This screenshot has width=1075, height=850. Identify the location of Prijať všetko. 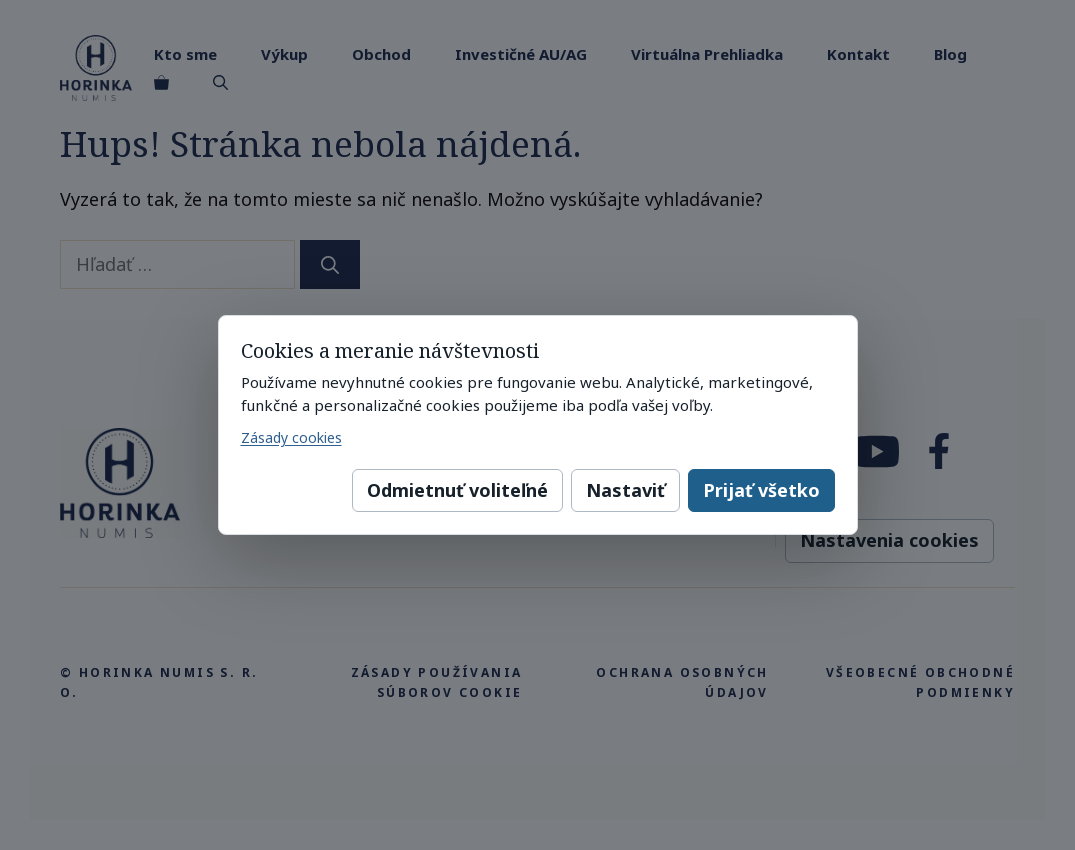
(761, 490).